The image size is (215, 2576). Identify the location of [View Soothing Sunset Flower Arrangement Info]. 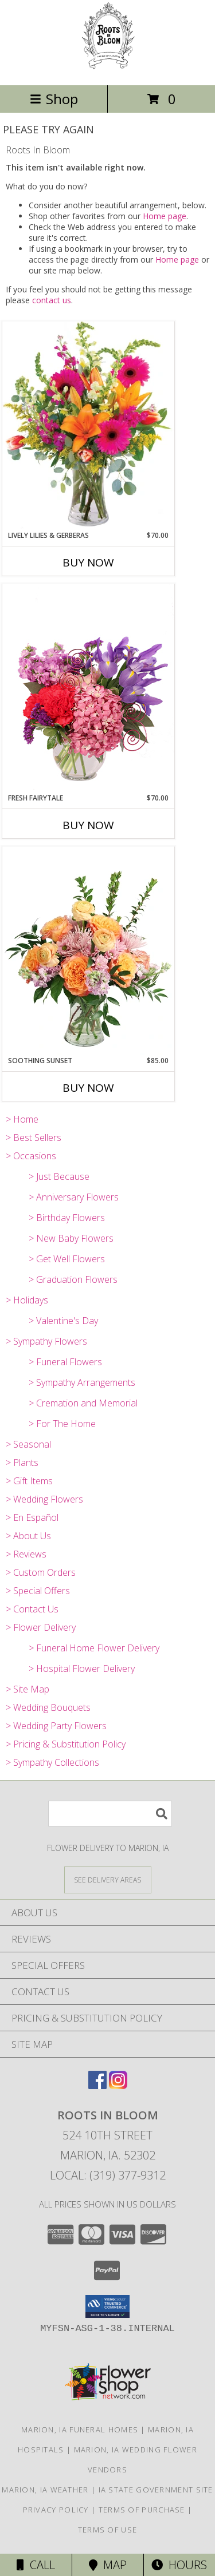
(88, 951).